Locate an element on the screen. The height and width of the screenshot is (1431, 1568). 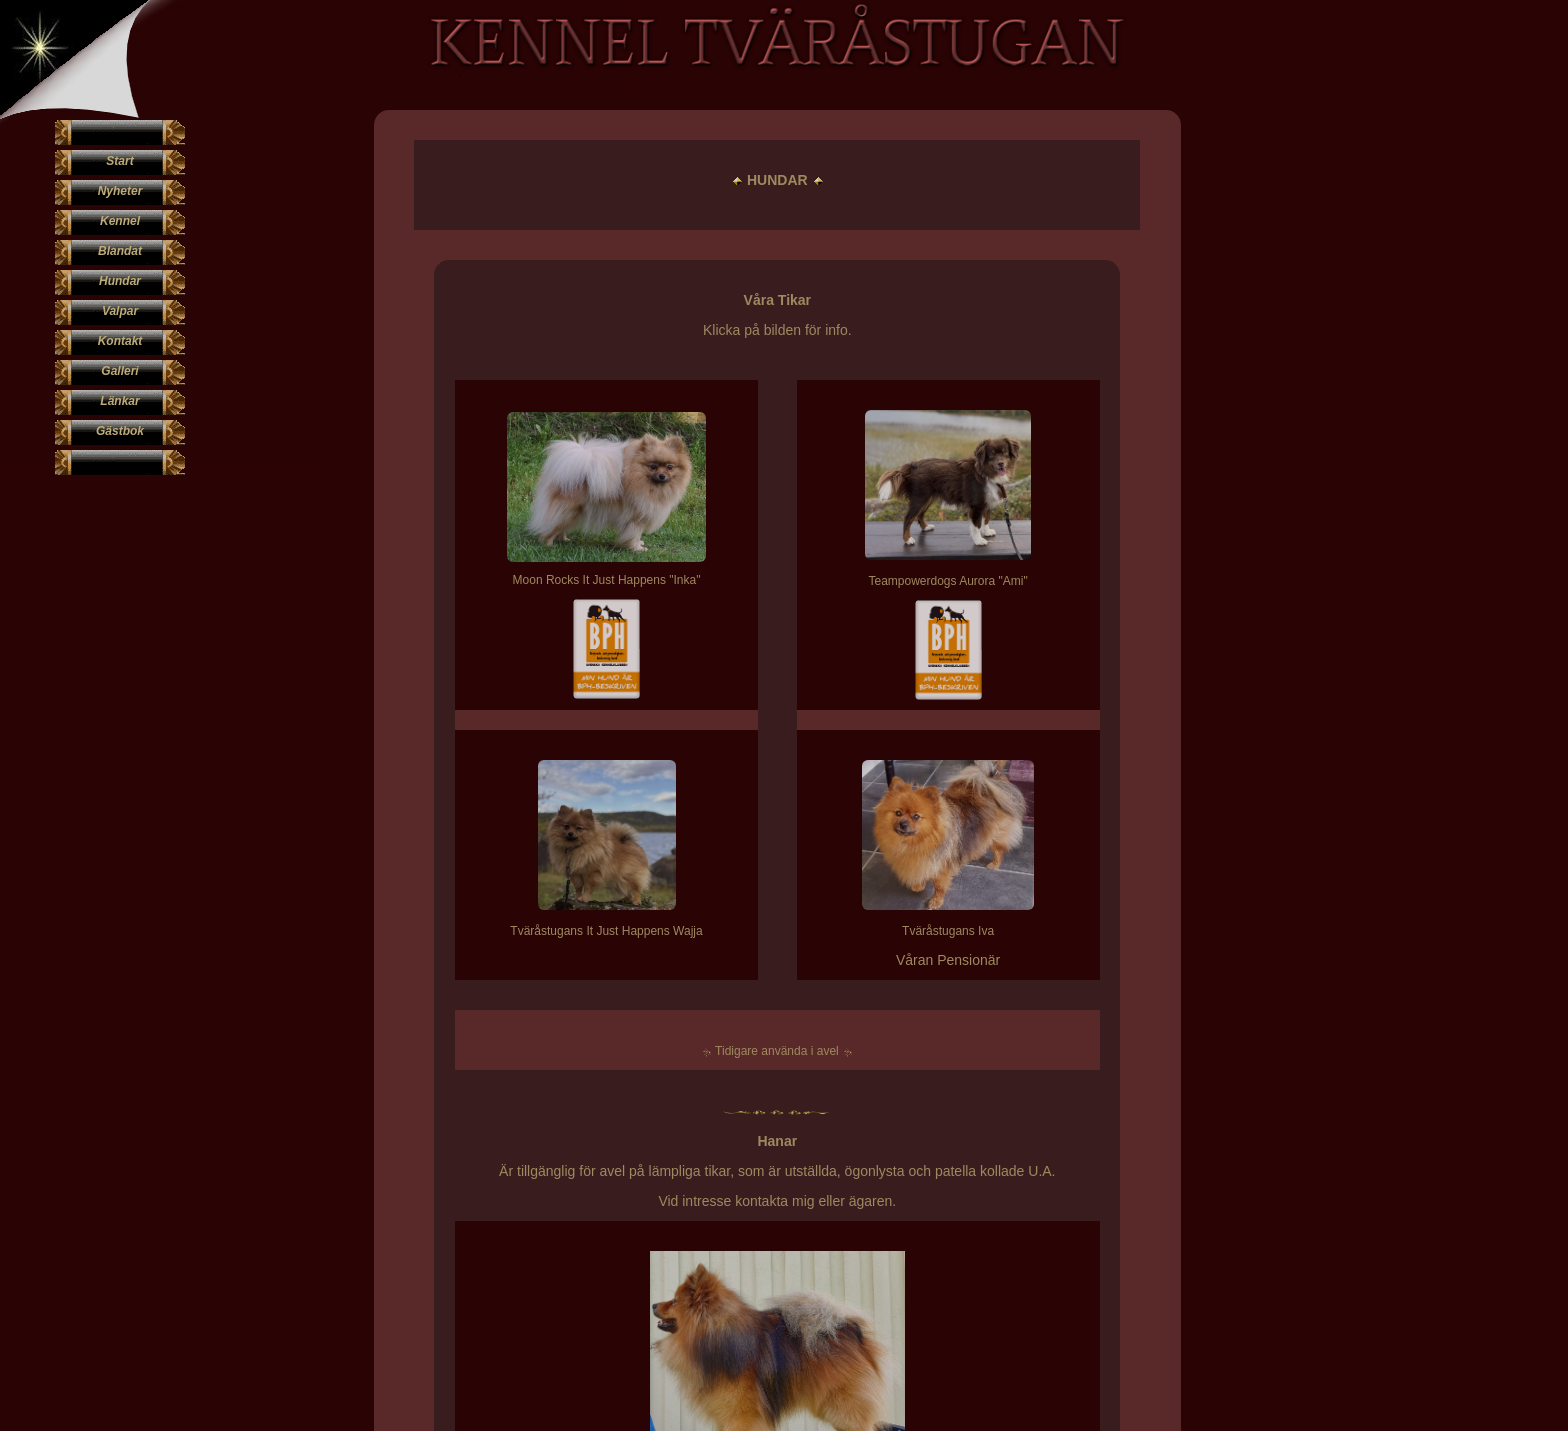
Teampowerdogs Aurora "Ami" is located at coordinates (799, 581).